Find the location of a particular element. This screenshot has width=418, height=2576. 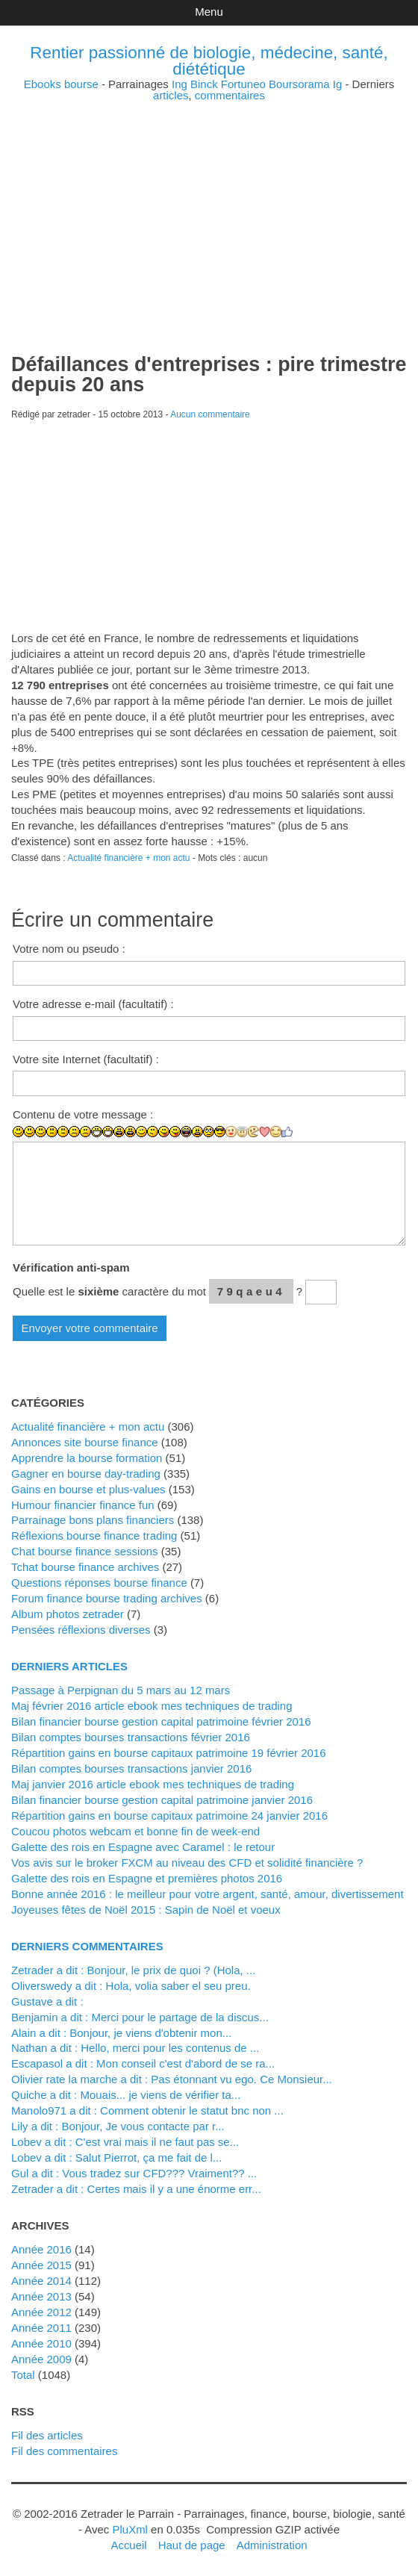

Olivier rate la marche a dit : Pas étonnant vu ego. Ce Monsieur... is located at coordinates (171, 2079).